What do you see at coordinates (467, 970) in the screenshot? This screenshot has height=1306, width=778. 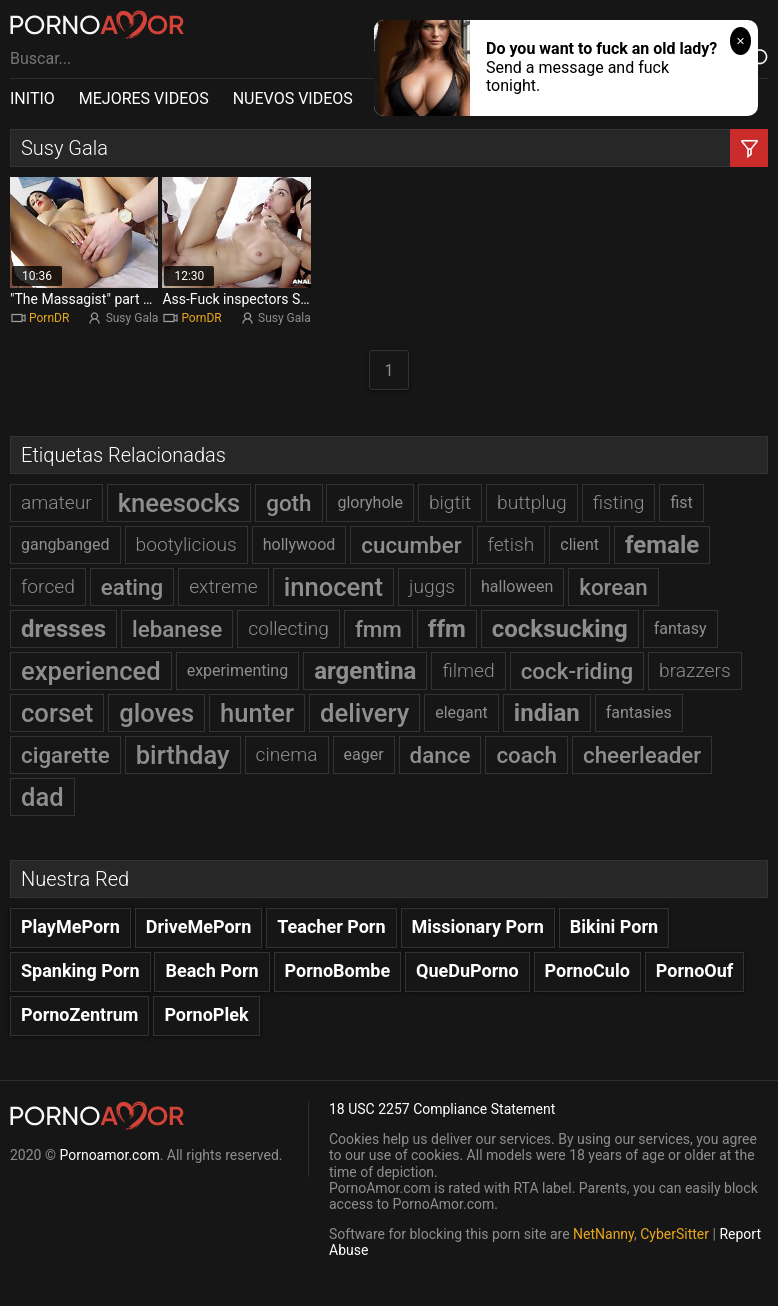 I see `QueDuPorno` at bounding box center [467, 970].